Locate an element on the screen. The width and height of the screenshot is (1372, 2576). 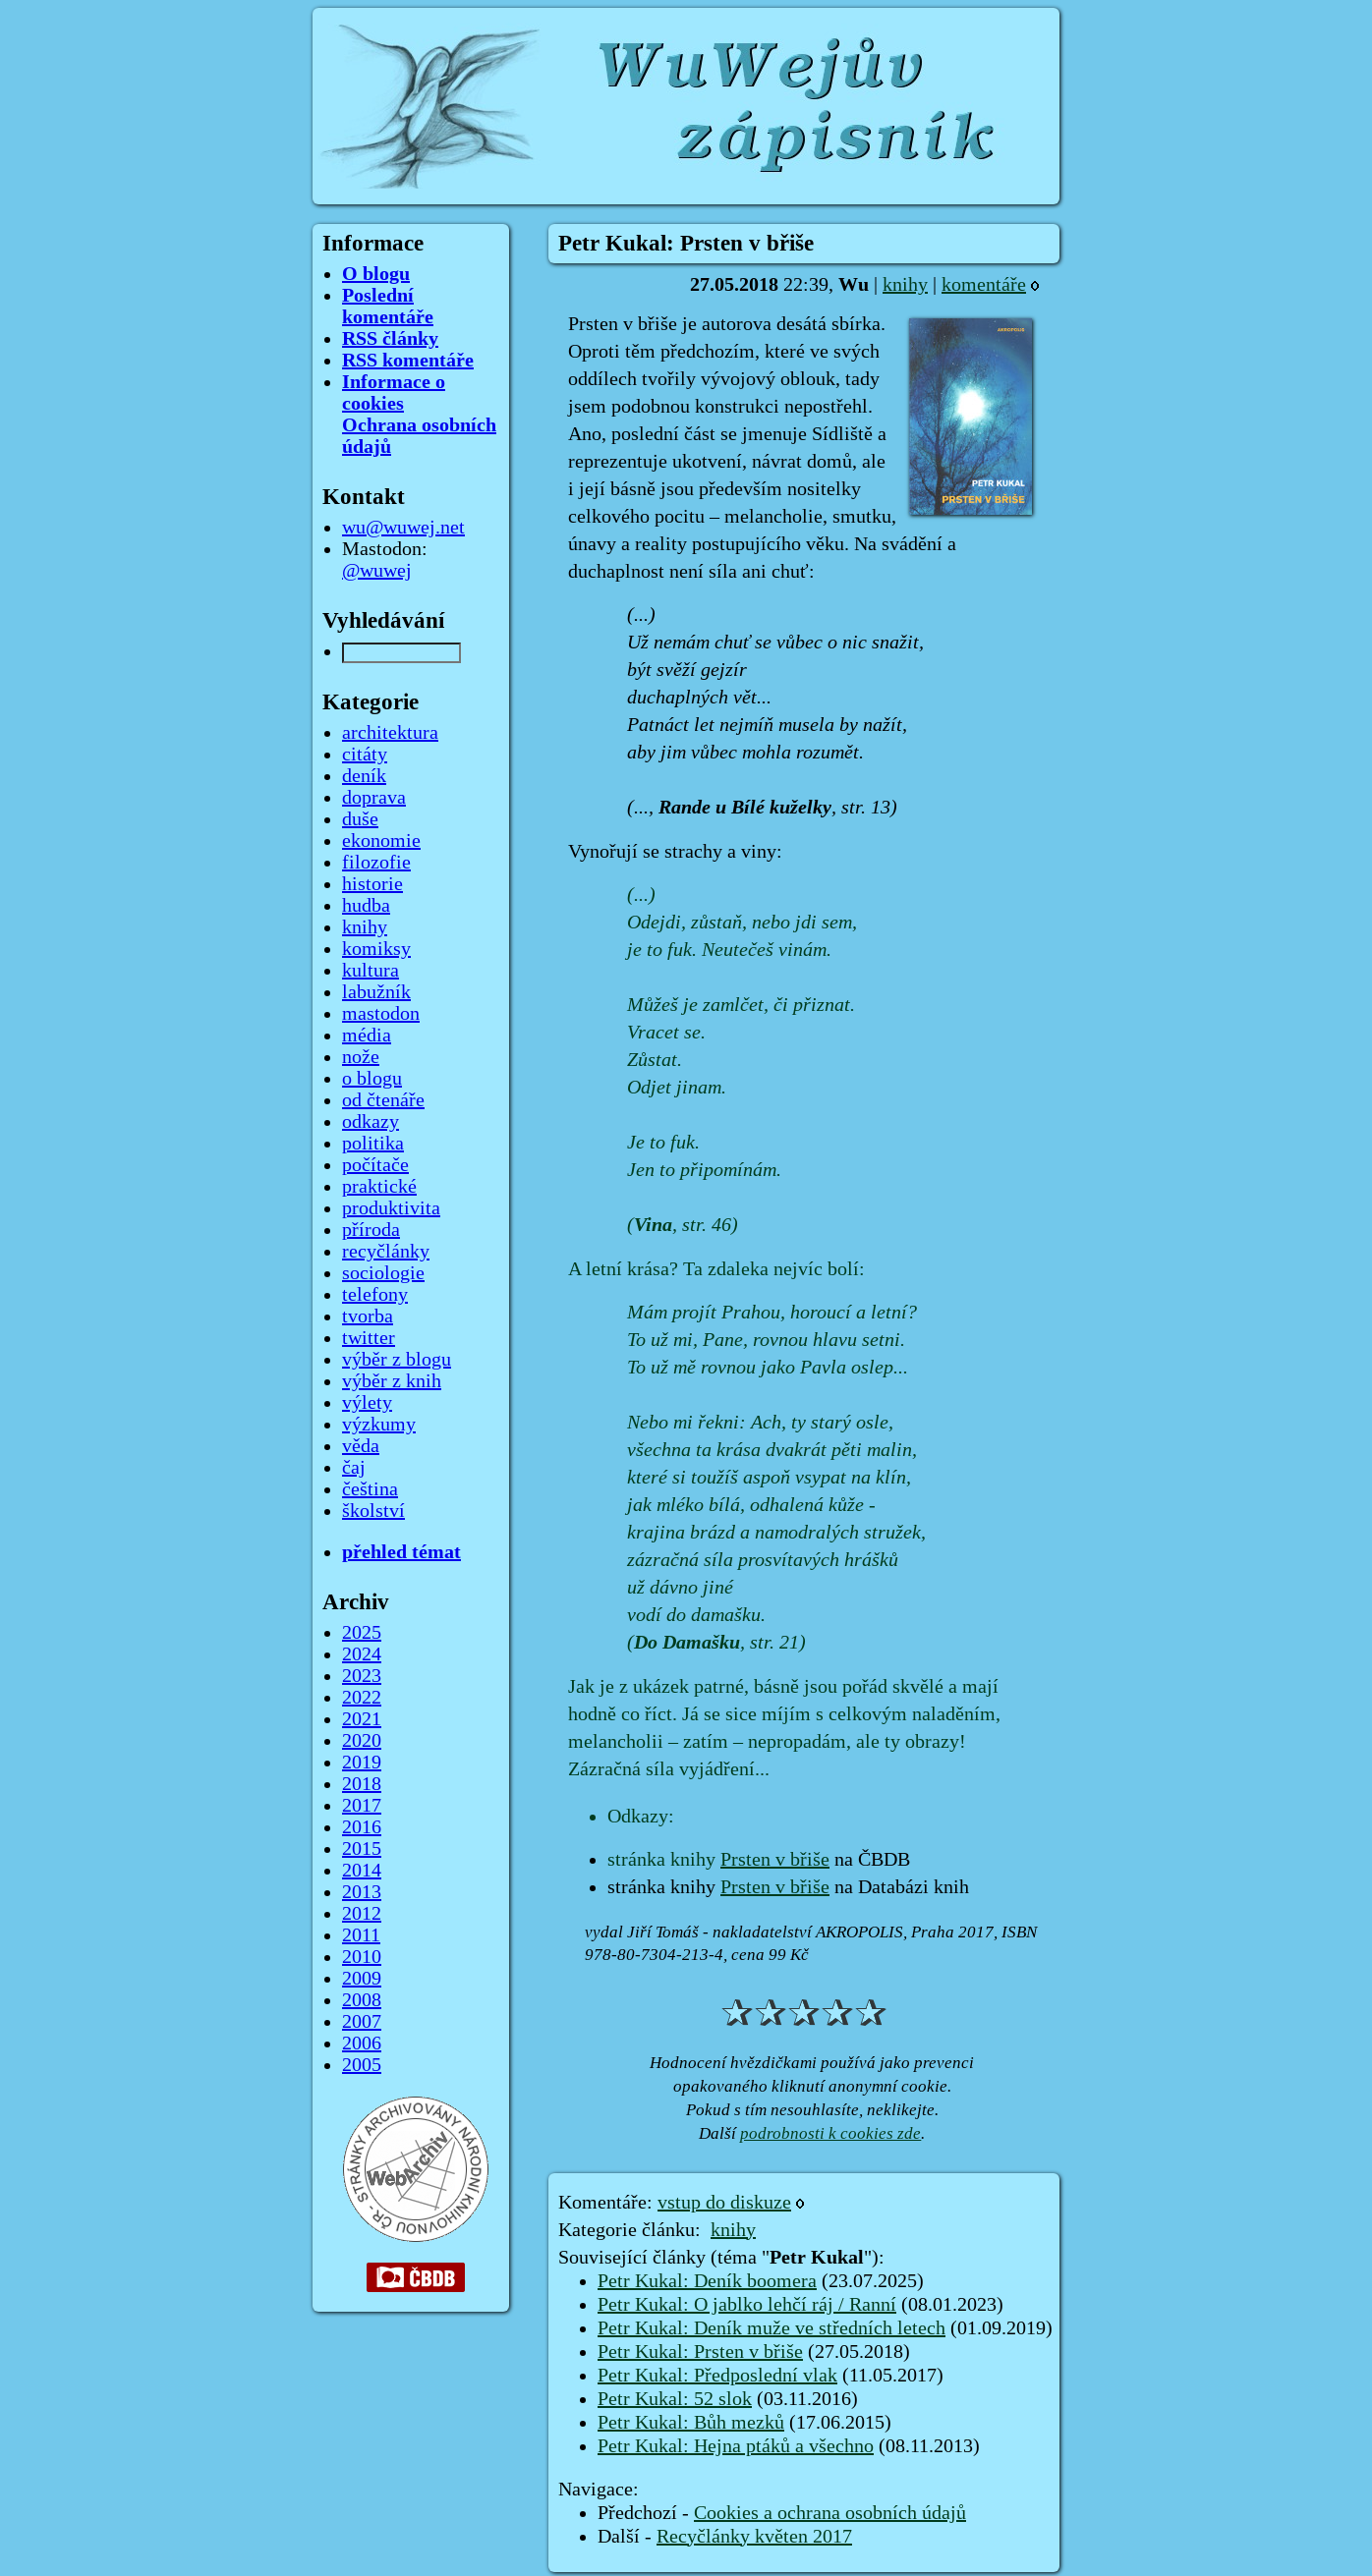
výběr z knih is located at coordinates (391, 1381).